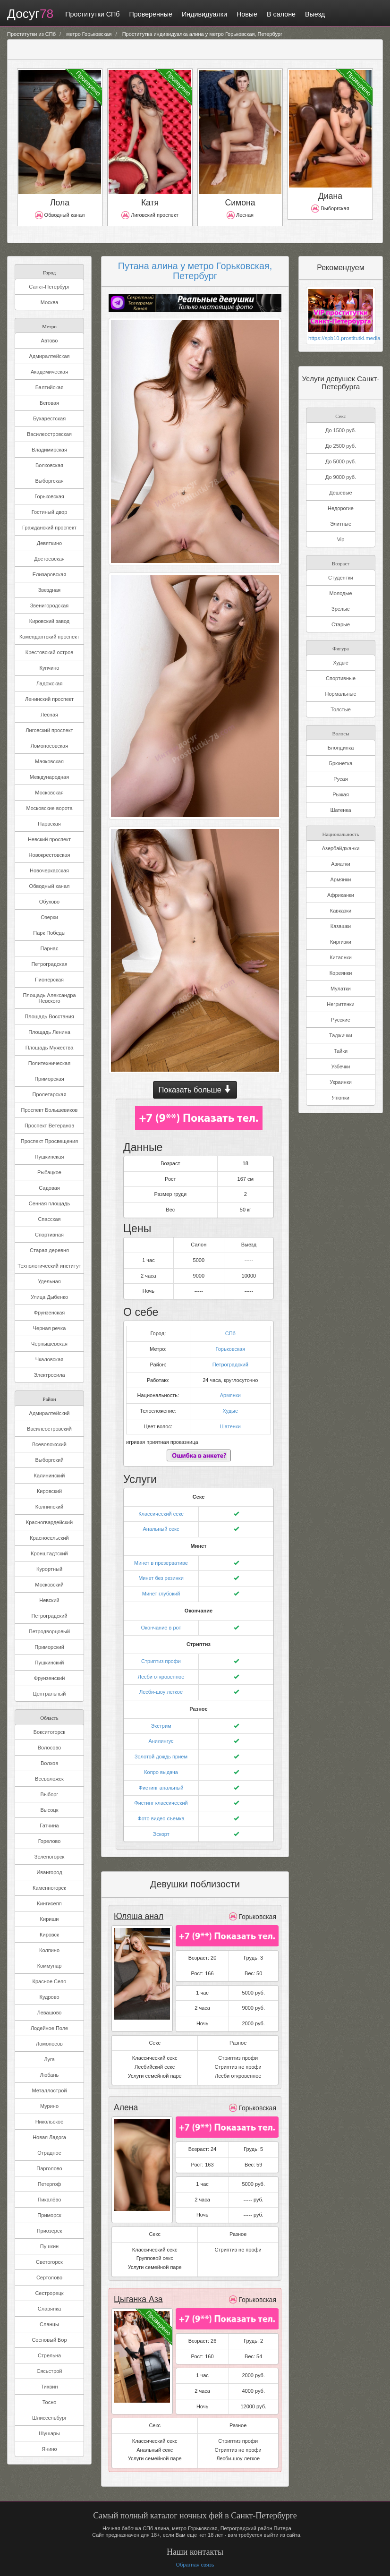  I want to click on Молодые, so click(340, 593).